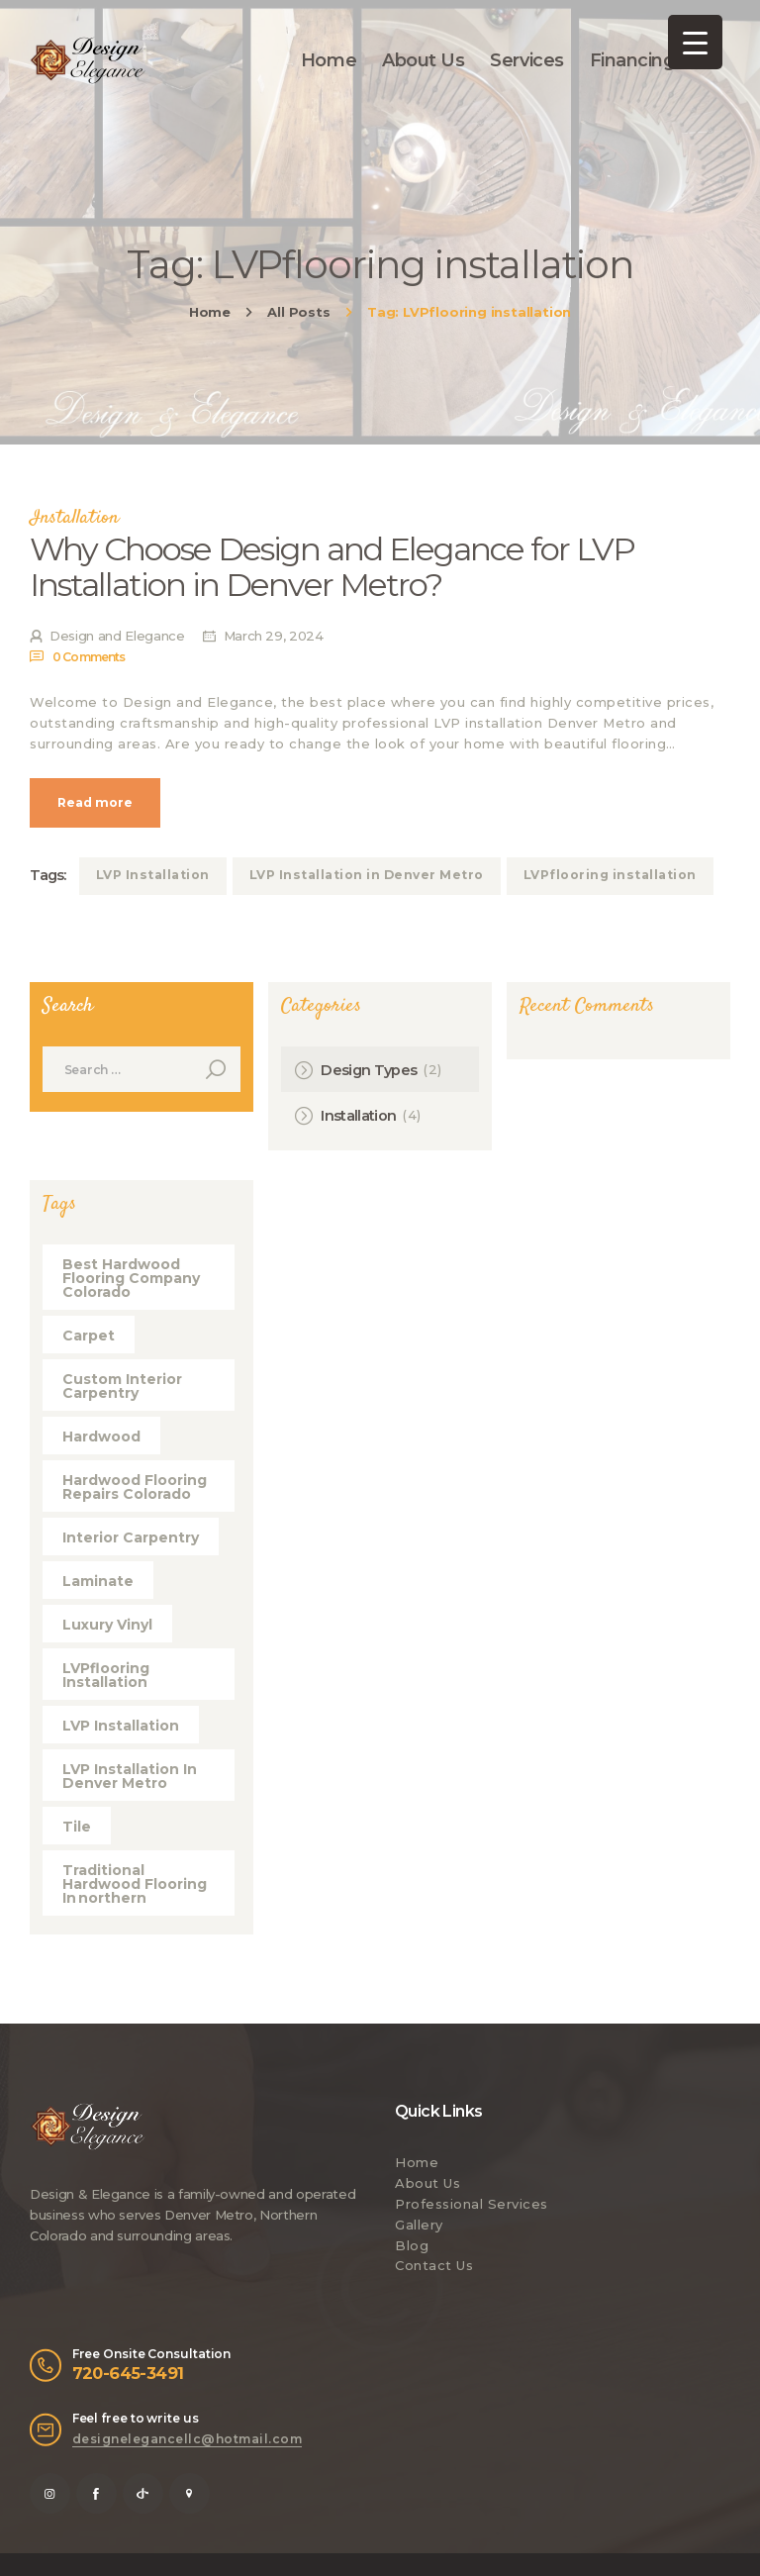 The image size is (760, 2576). What do you see at coordinates (120, 1725) in the screenshot?
I see `LVP Installation [LVP Installation (1 item)]` at bounding box center [120, 1725].